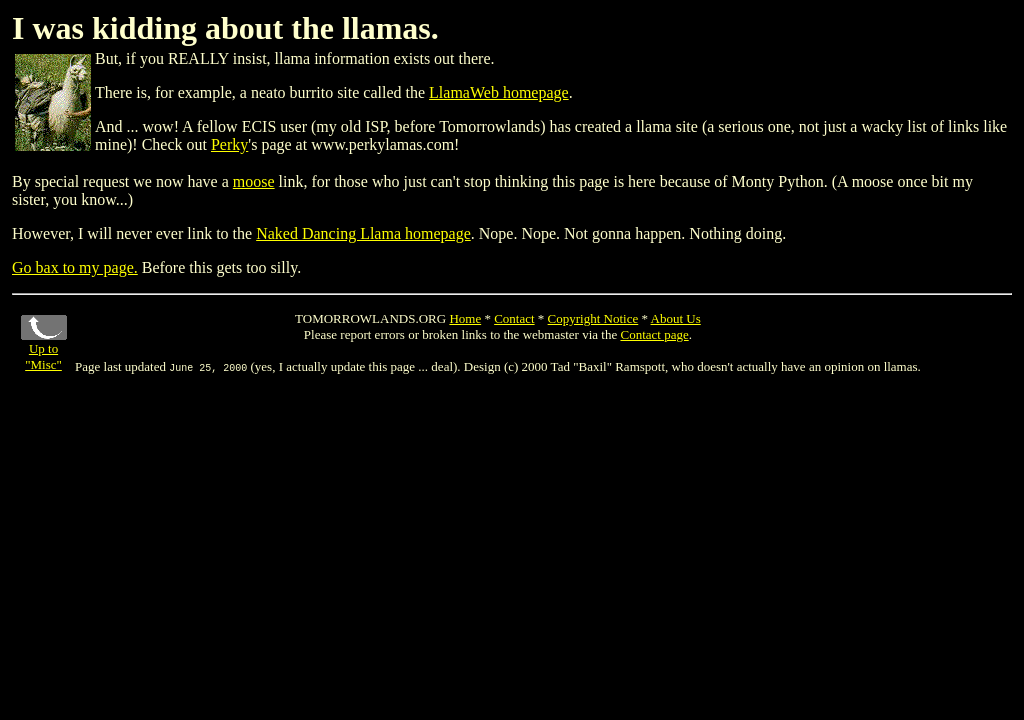 The width and height of the screenshot is (1024, 720). I want to click on Contact, so click(514, 318).